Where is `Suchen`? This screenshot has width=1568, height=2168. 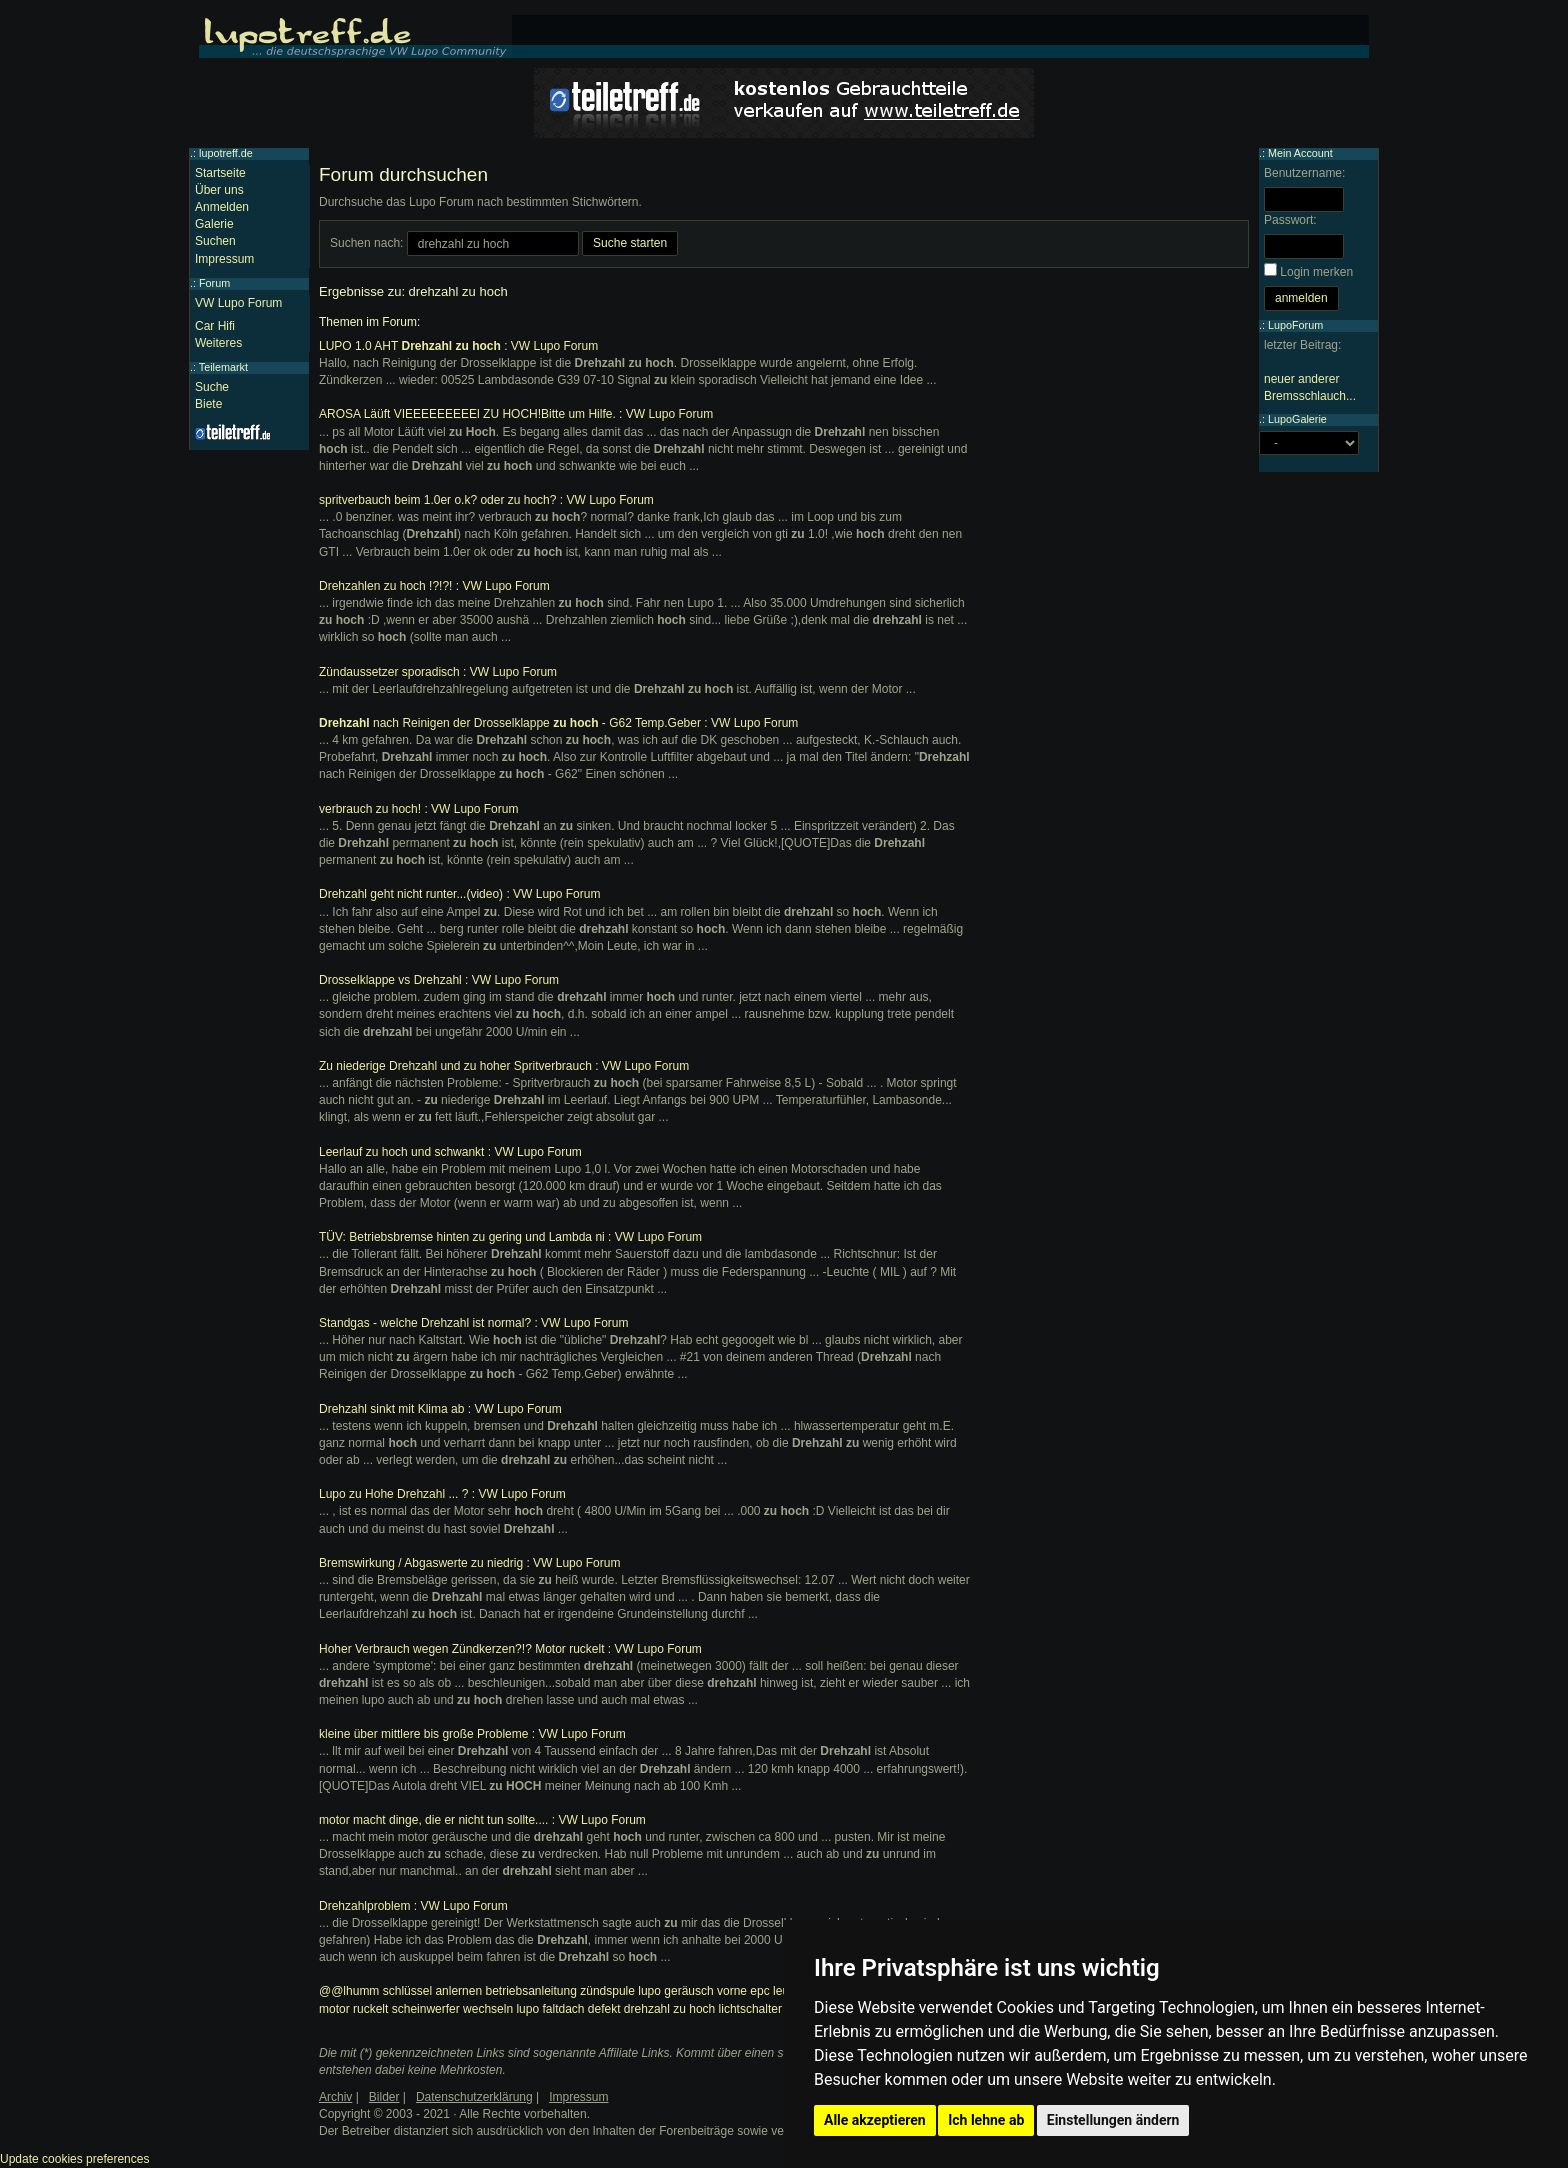 Suchen is located at coordinates (215, 241).